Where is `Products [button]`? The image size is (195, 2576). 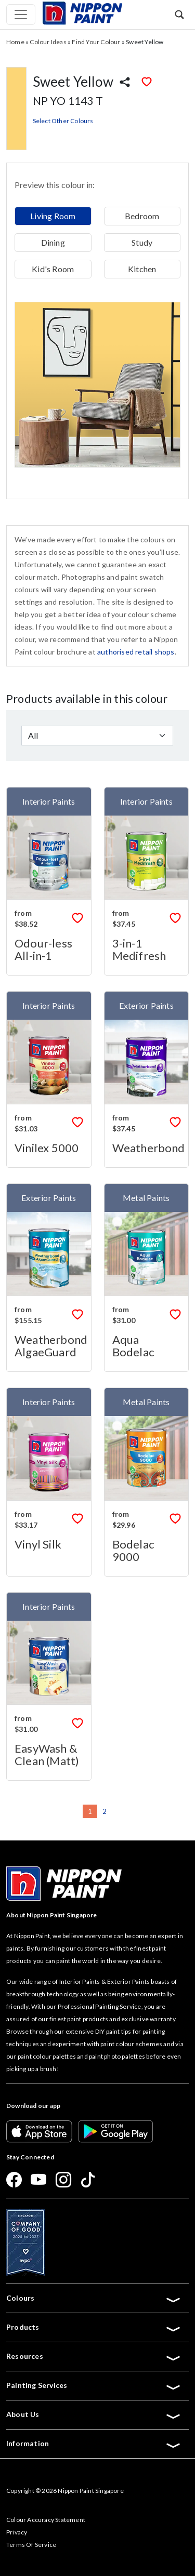 Products [button] is located at coordinates (93, 2327).